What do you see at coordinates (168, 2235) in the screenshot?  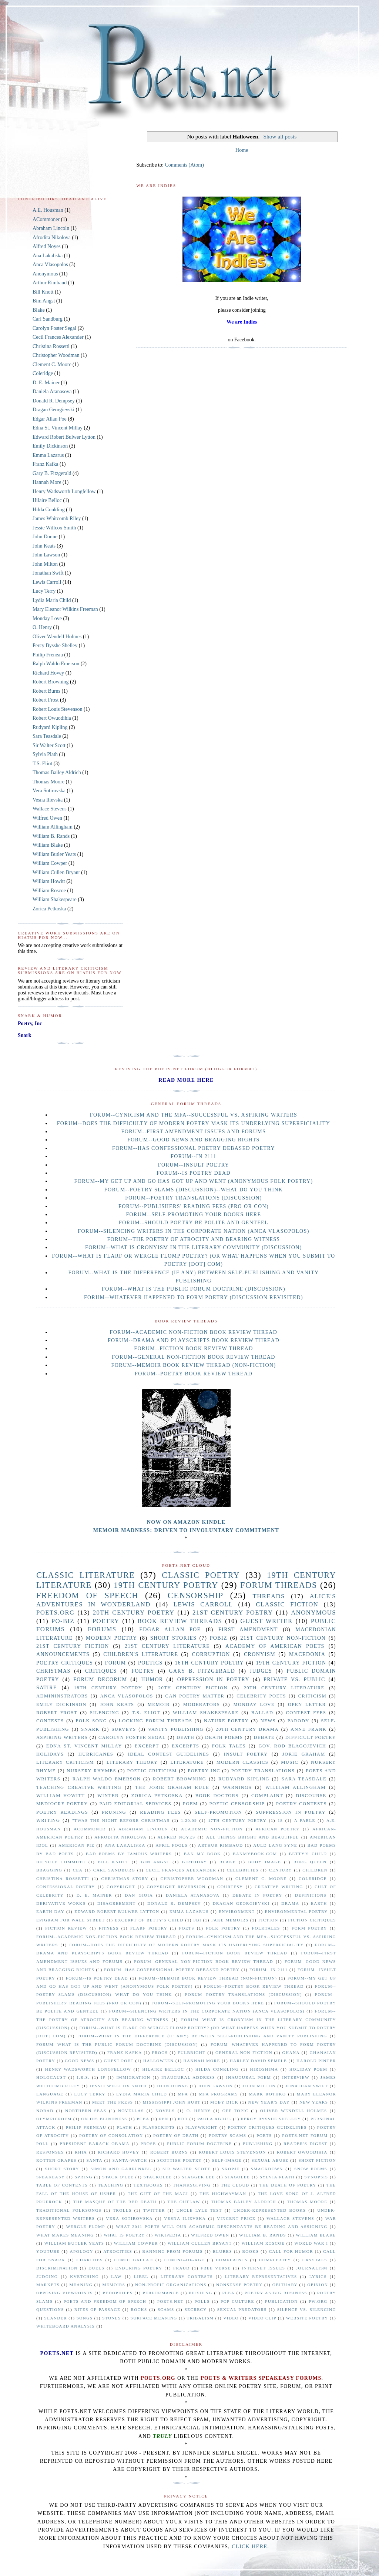 I see `Wikipedia` at bounding box center [168, 2235].